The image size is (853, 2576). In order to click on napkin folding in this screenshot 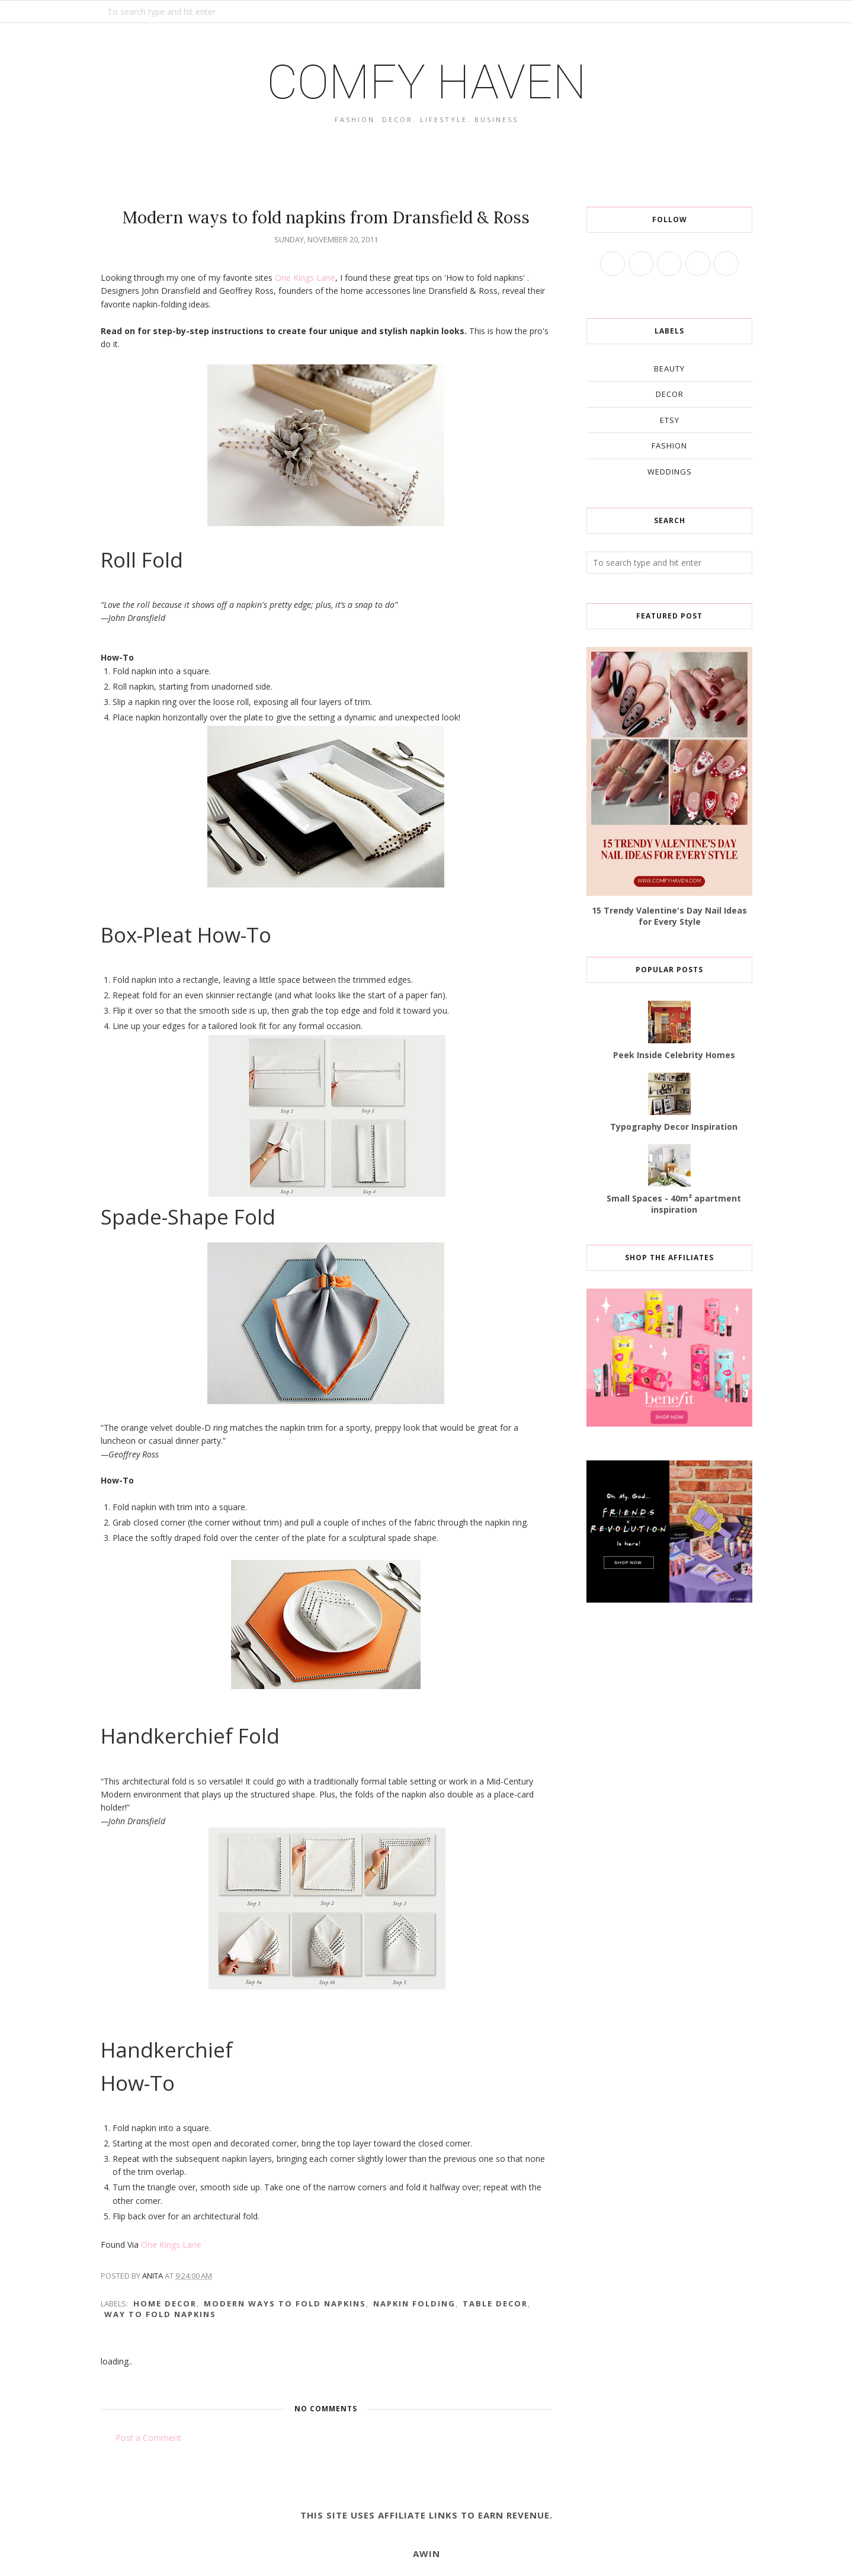, I will do `click(414, 2303)`.